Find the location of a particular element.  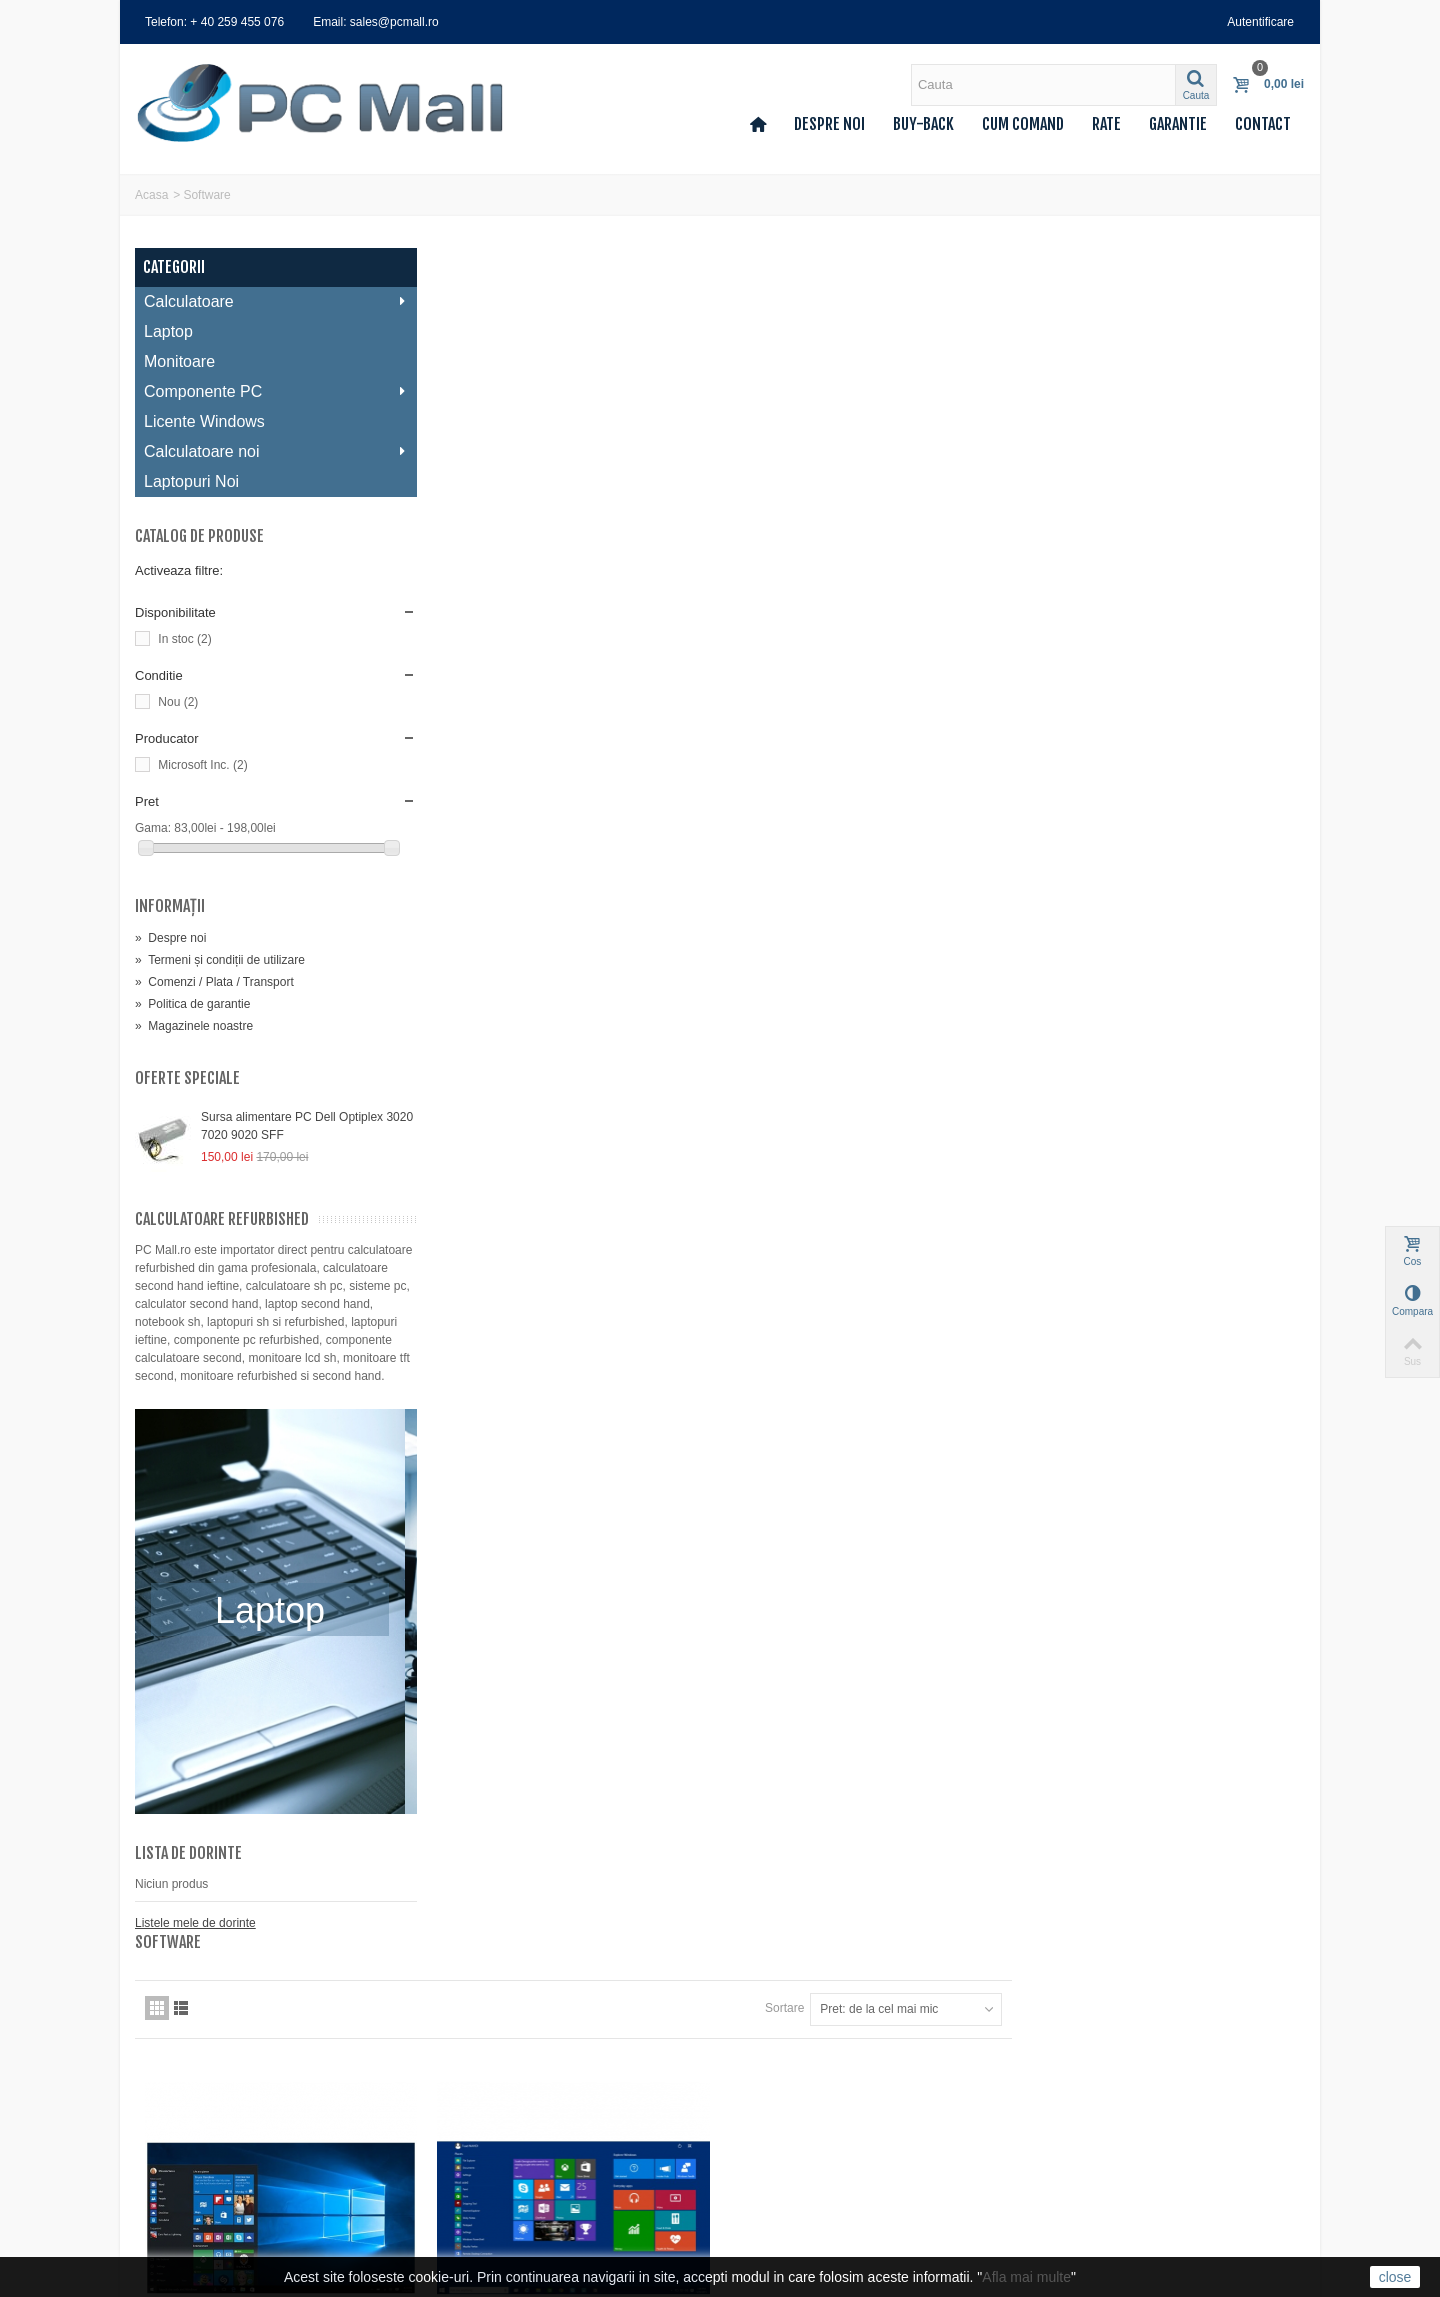

Politica de confidentialitate is located at coordinates (512, 2140).